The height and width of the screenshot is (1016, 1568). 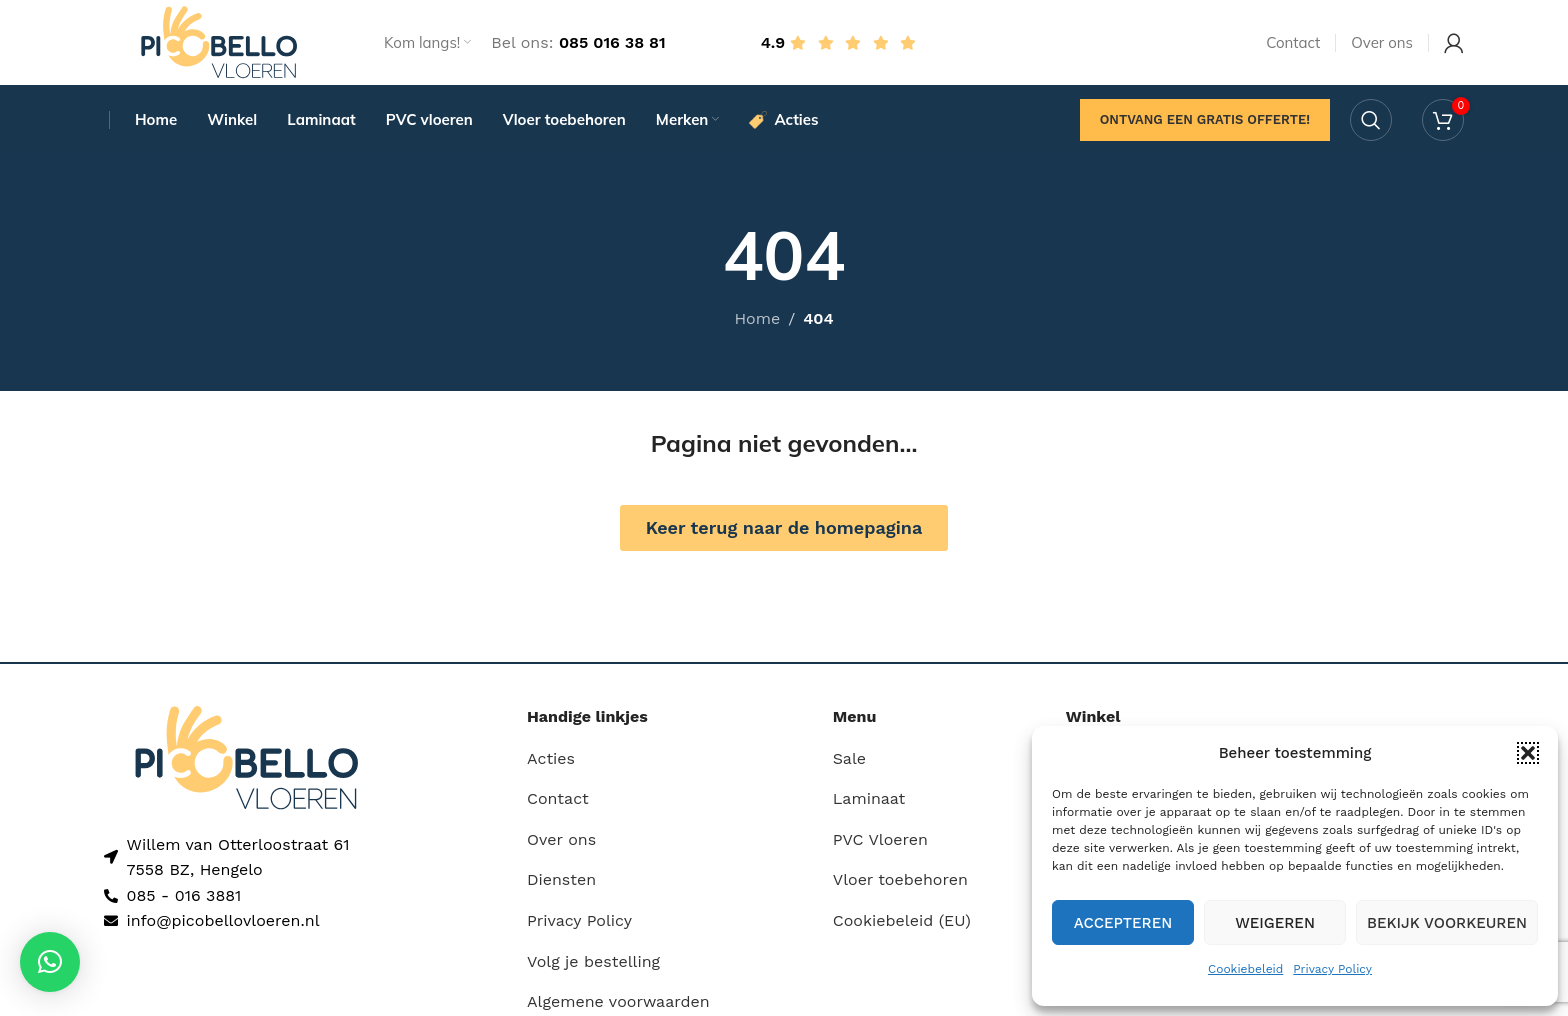 I want to click on PVC Vloeren, so click(x=880, y=845).